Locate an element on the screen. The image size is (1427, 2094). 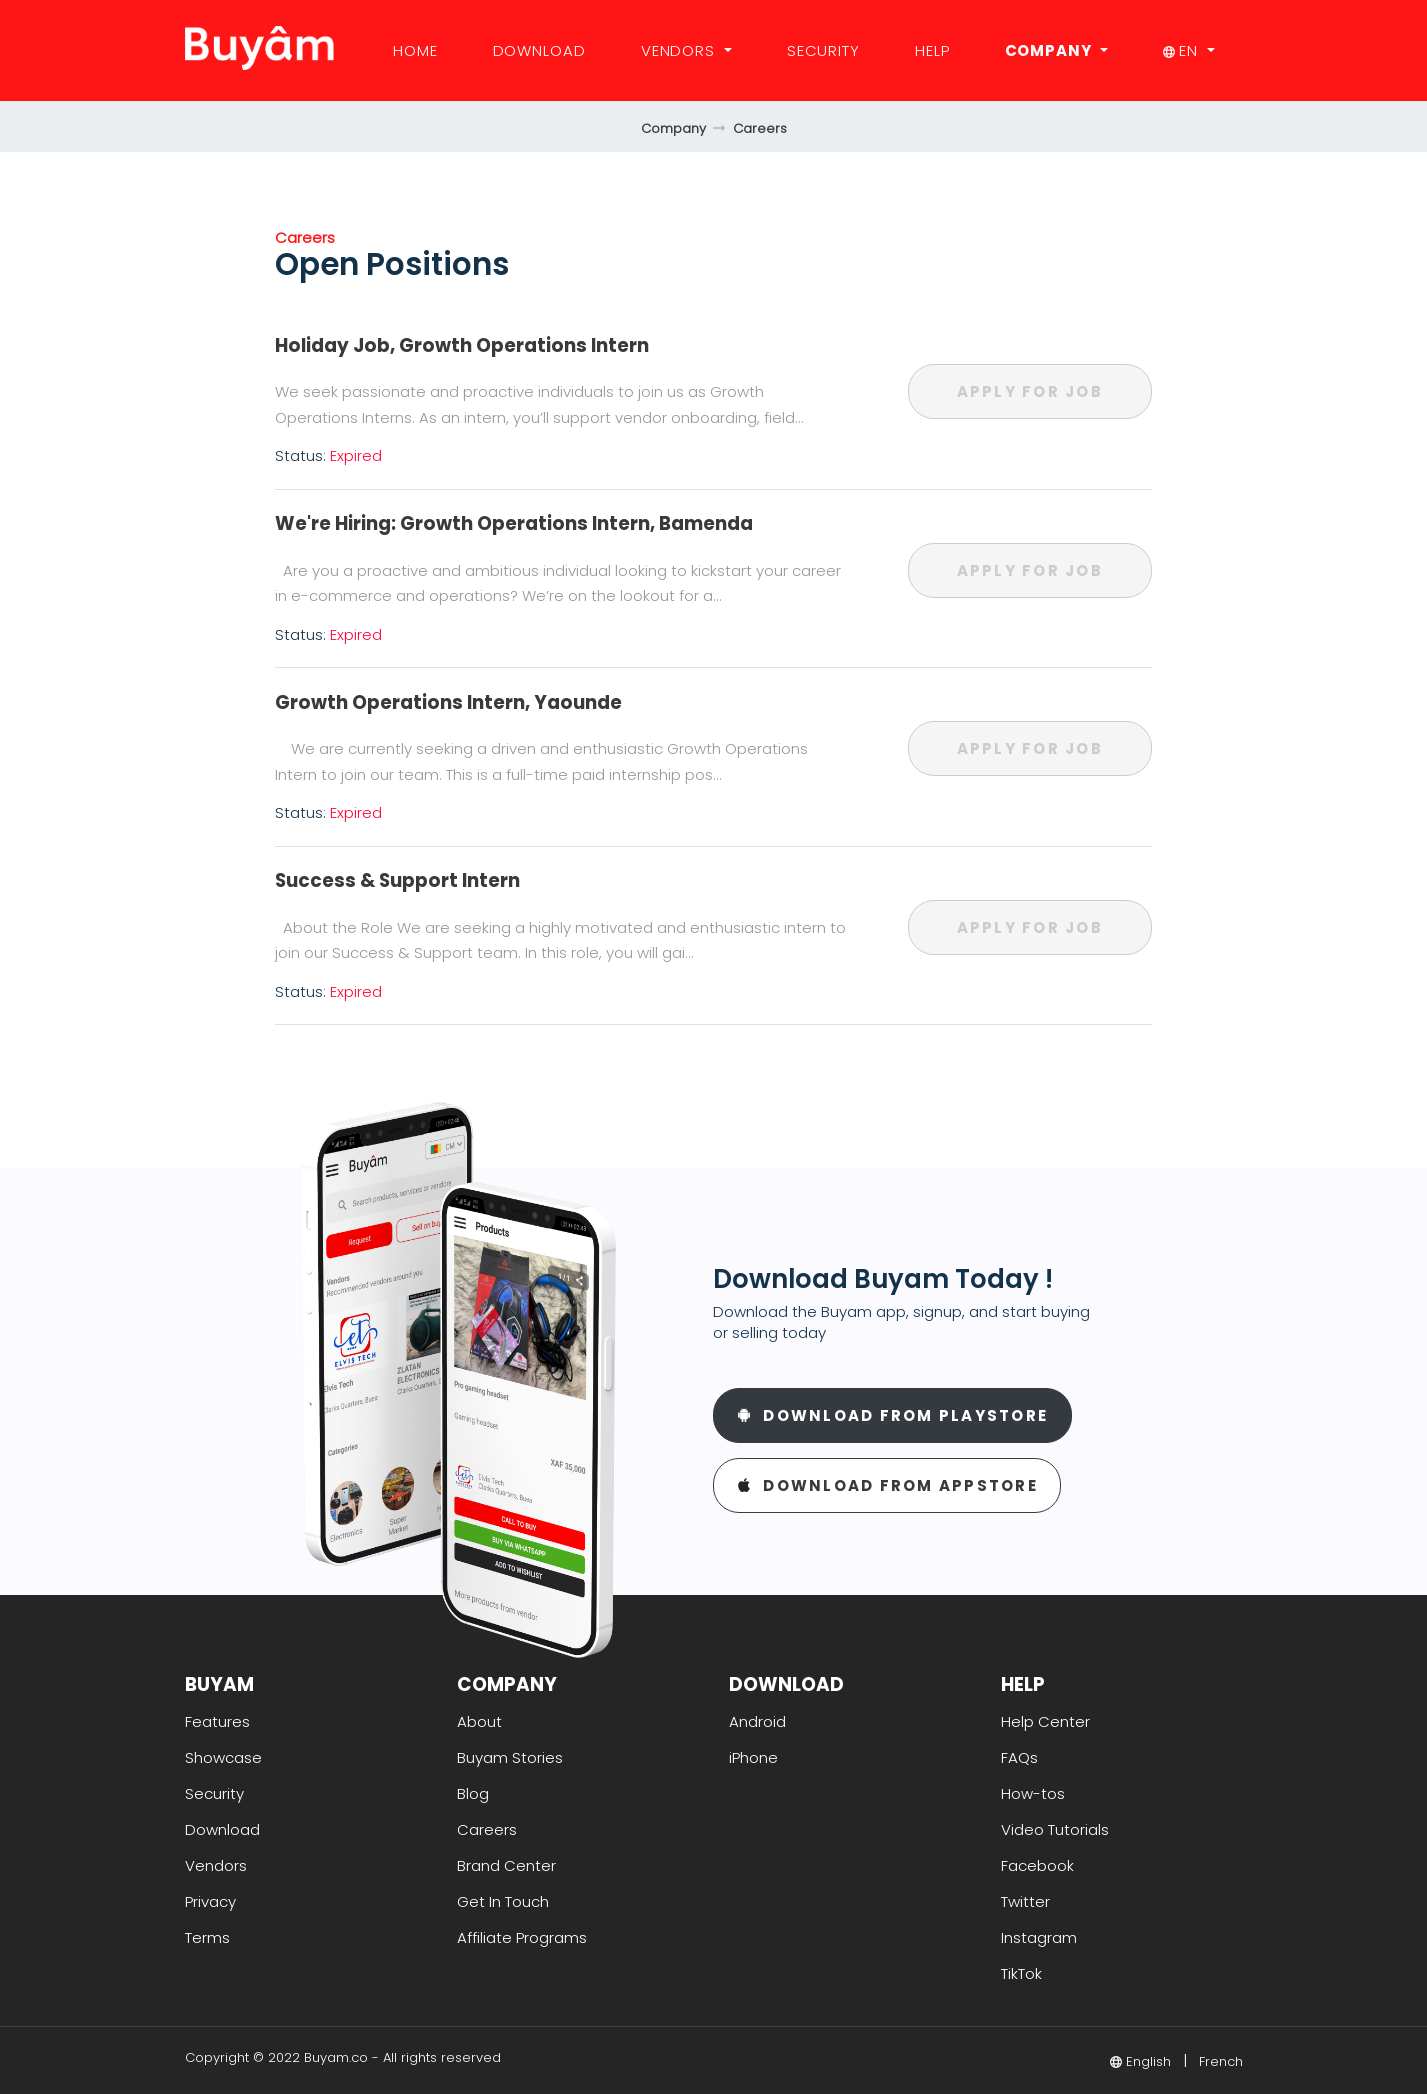
Showcase is located at coordinates (223, 1757).